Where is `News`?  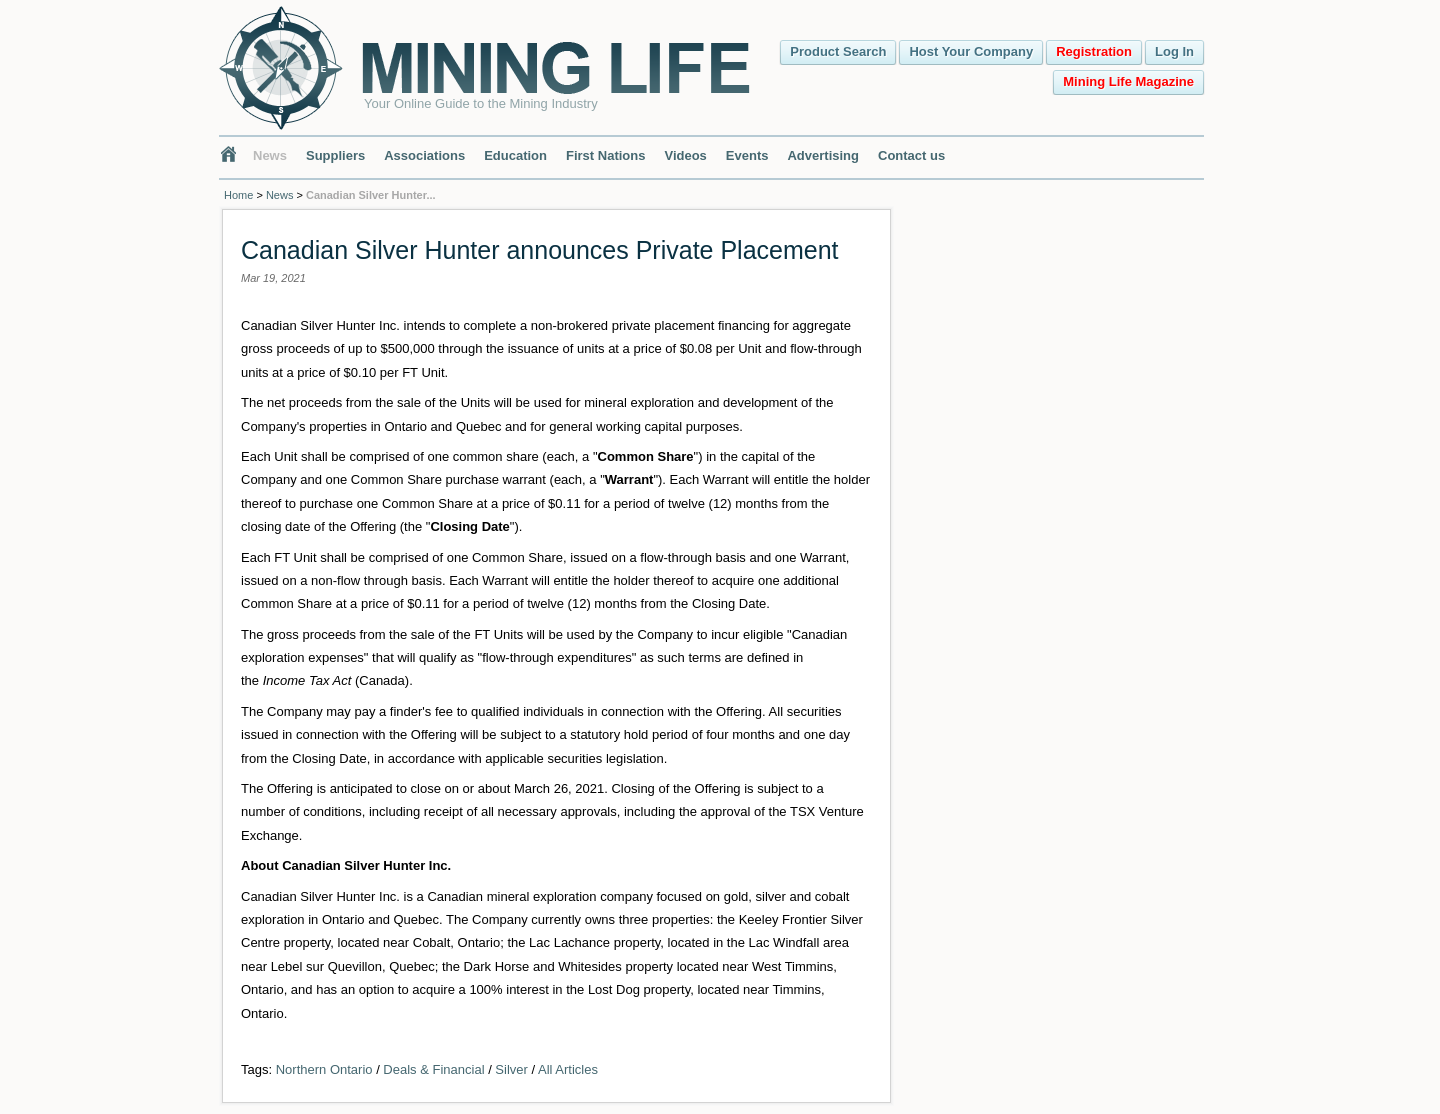 News is located at coordinates (270, 155).